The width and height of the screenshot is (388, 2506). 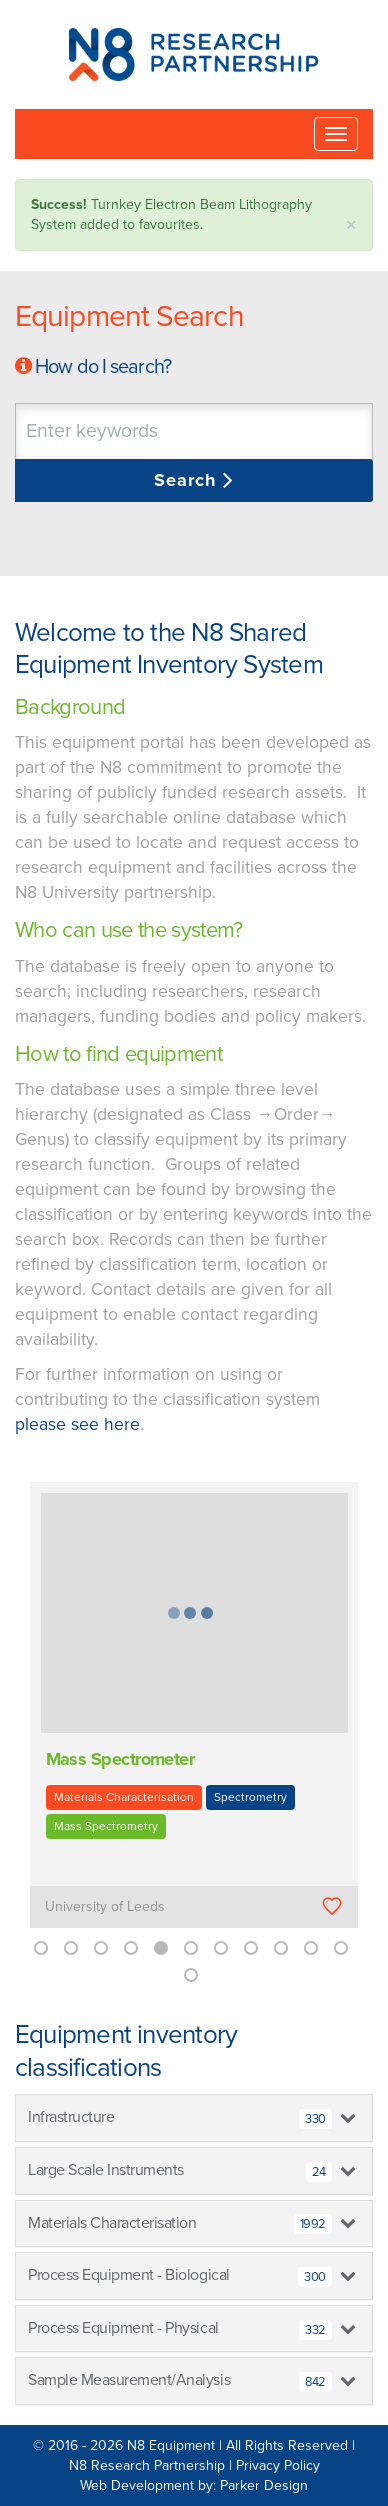 I want to click on [option], so click(x=194, y=1719).